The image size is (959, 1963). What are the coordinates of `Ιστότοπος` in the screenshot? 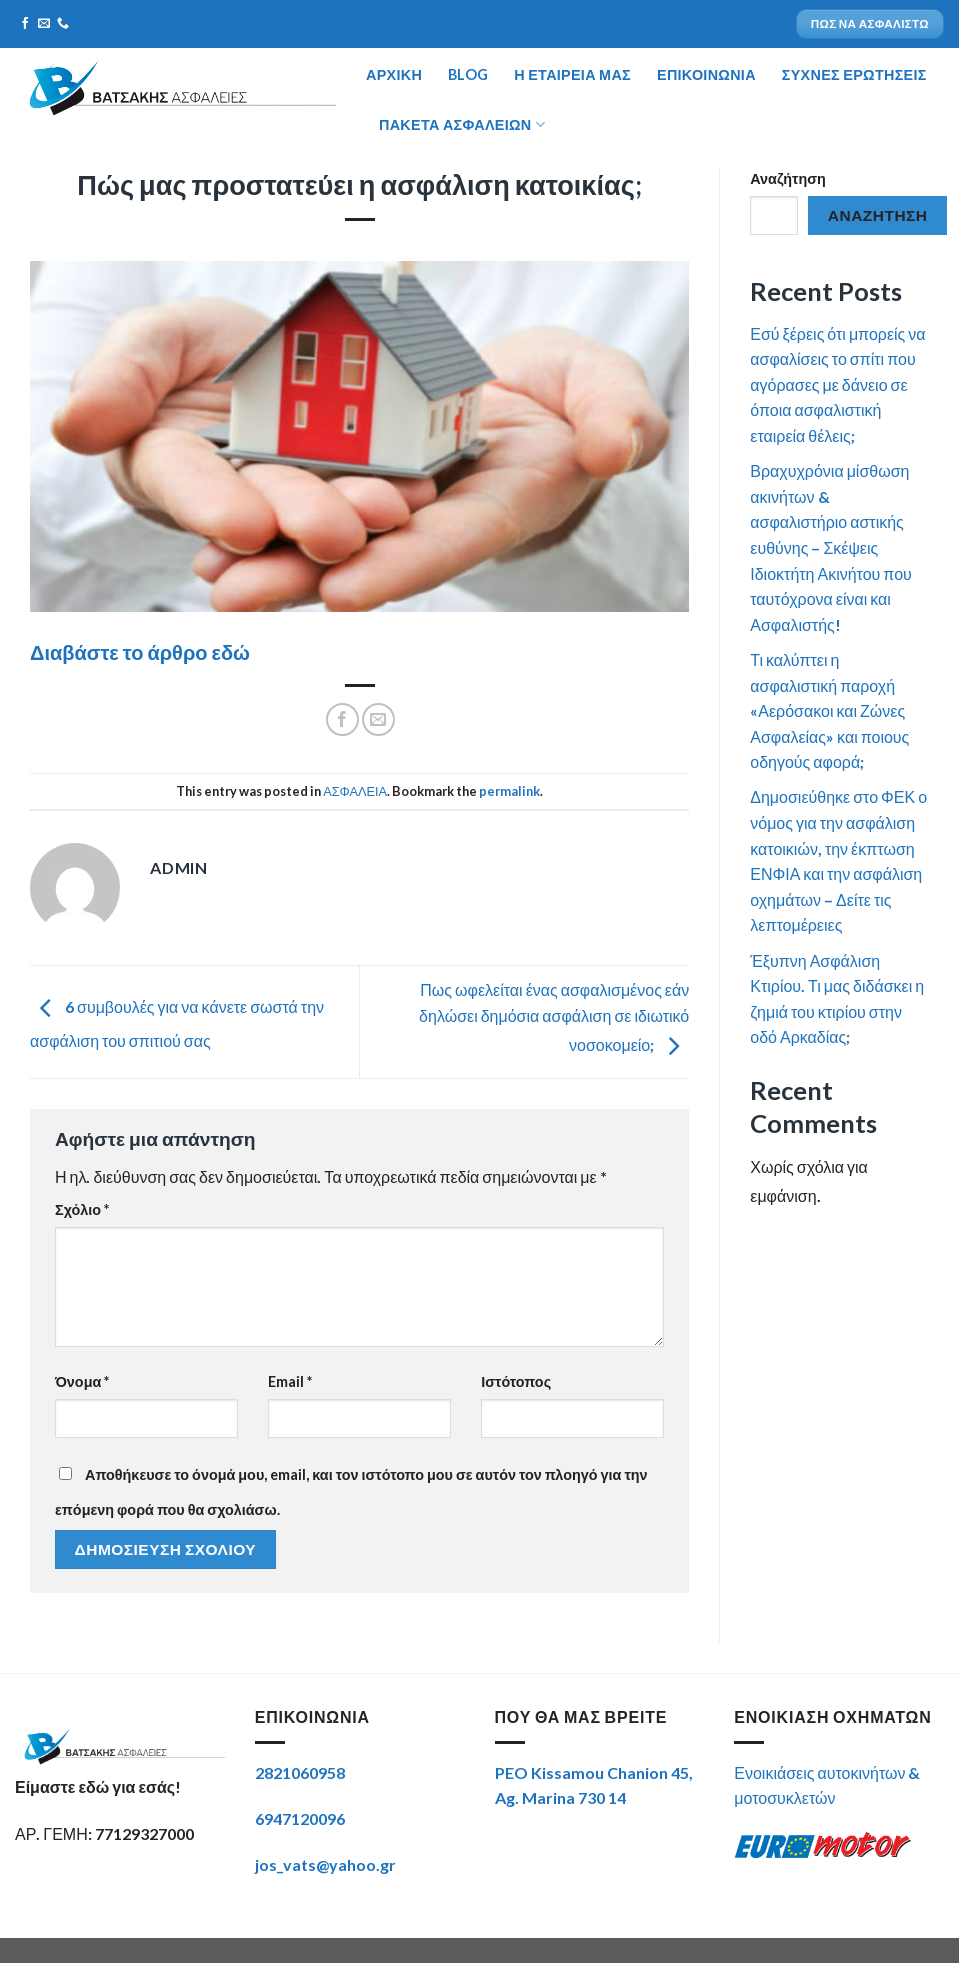 It's located at (516, 1381).